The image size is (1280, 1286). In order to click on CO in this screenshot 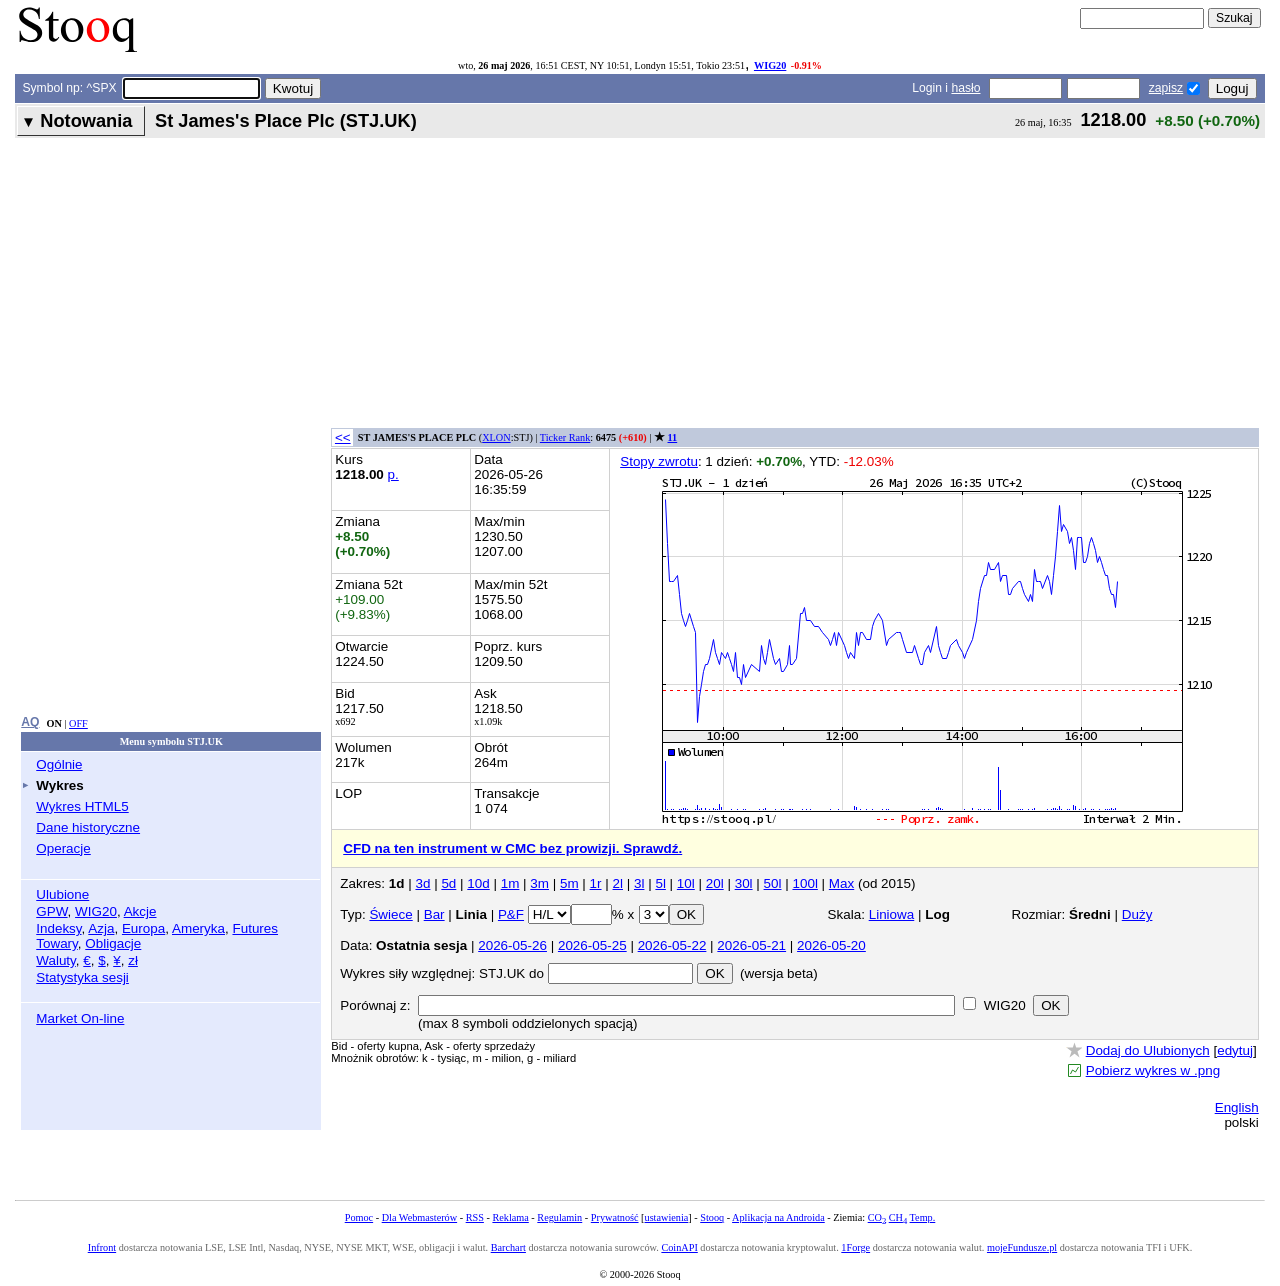, I will do `click(877, 1217)`.